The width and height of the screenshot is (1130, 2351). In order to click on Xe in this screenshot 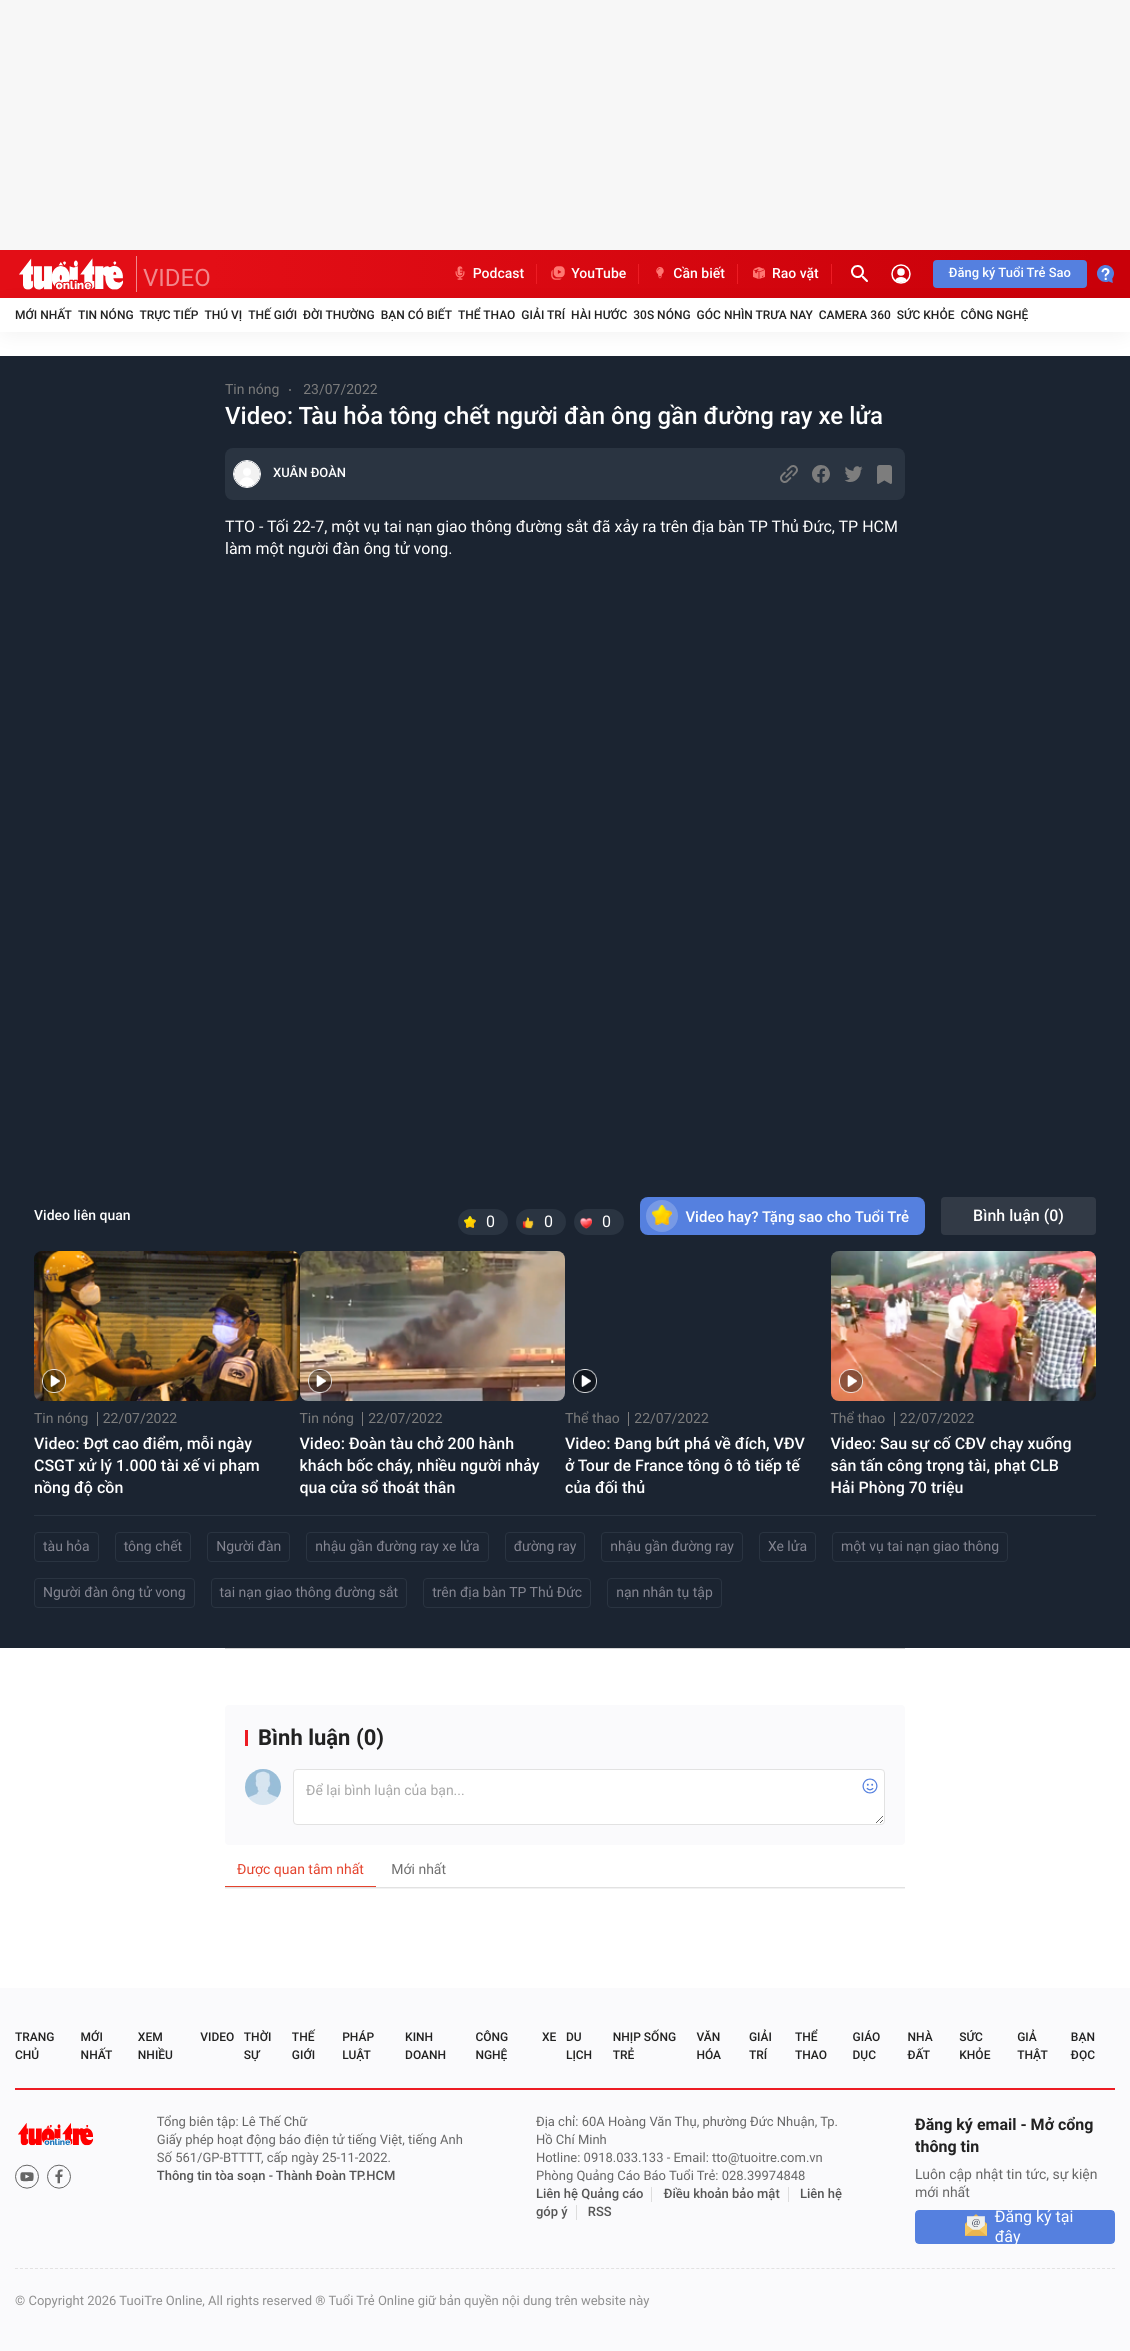, I will do `click(549, 2037)`.